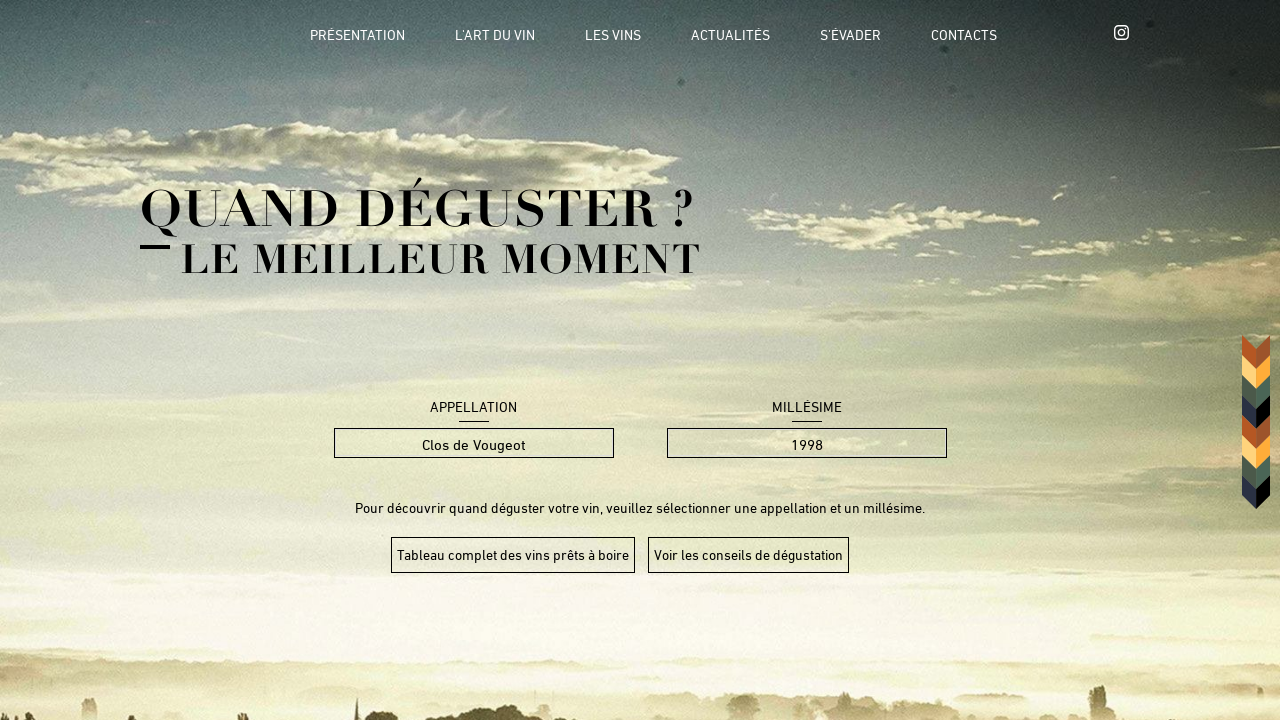 This screenshot has width=1280, height=720. I want to click on S'évader, so click(850, 35).